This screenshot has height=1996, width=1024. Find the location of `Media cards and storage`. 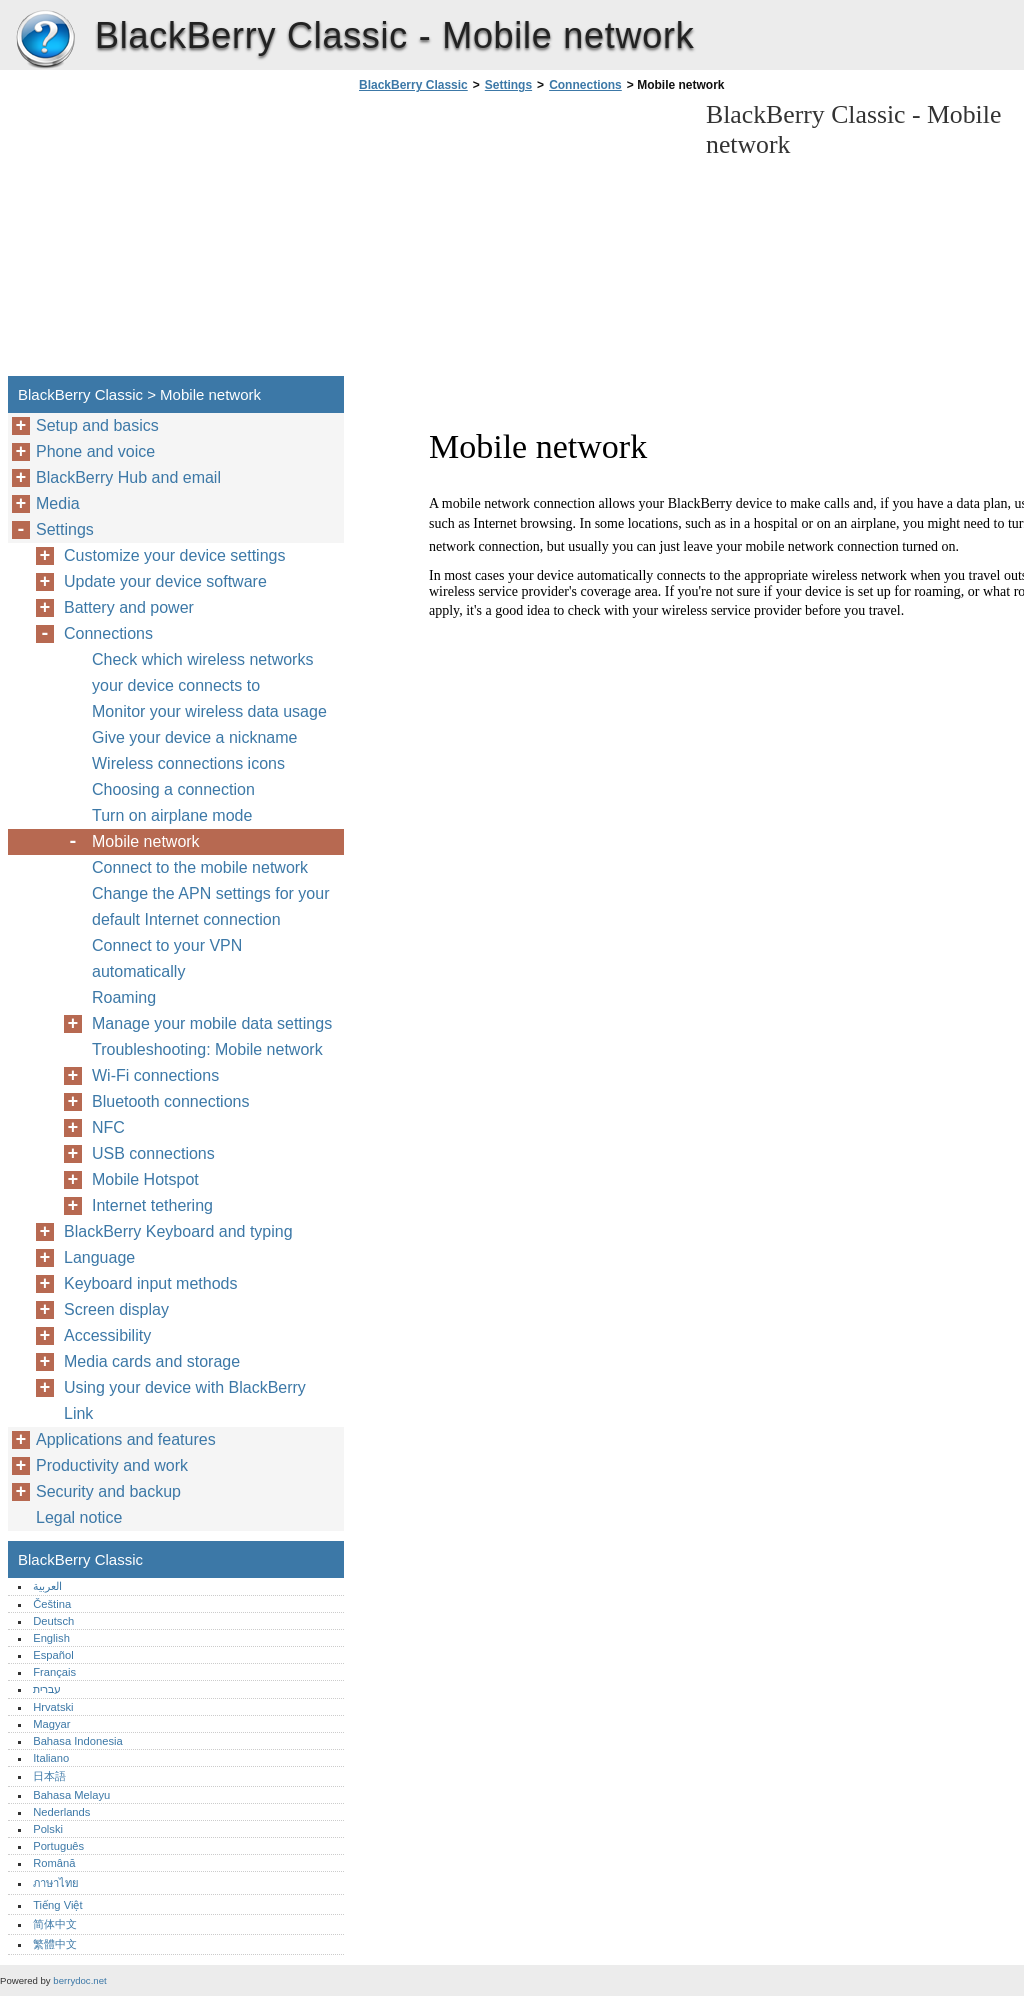

Media cards and storage is located at coordinates (152, 1361).